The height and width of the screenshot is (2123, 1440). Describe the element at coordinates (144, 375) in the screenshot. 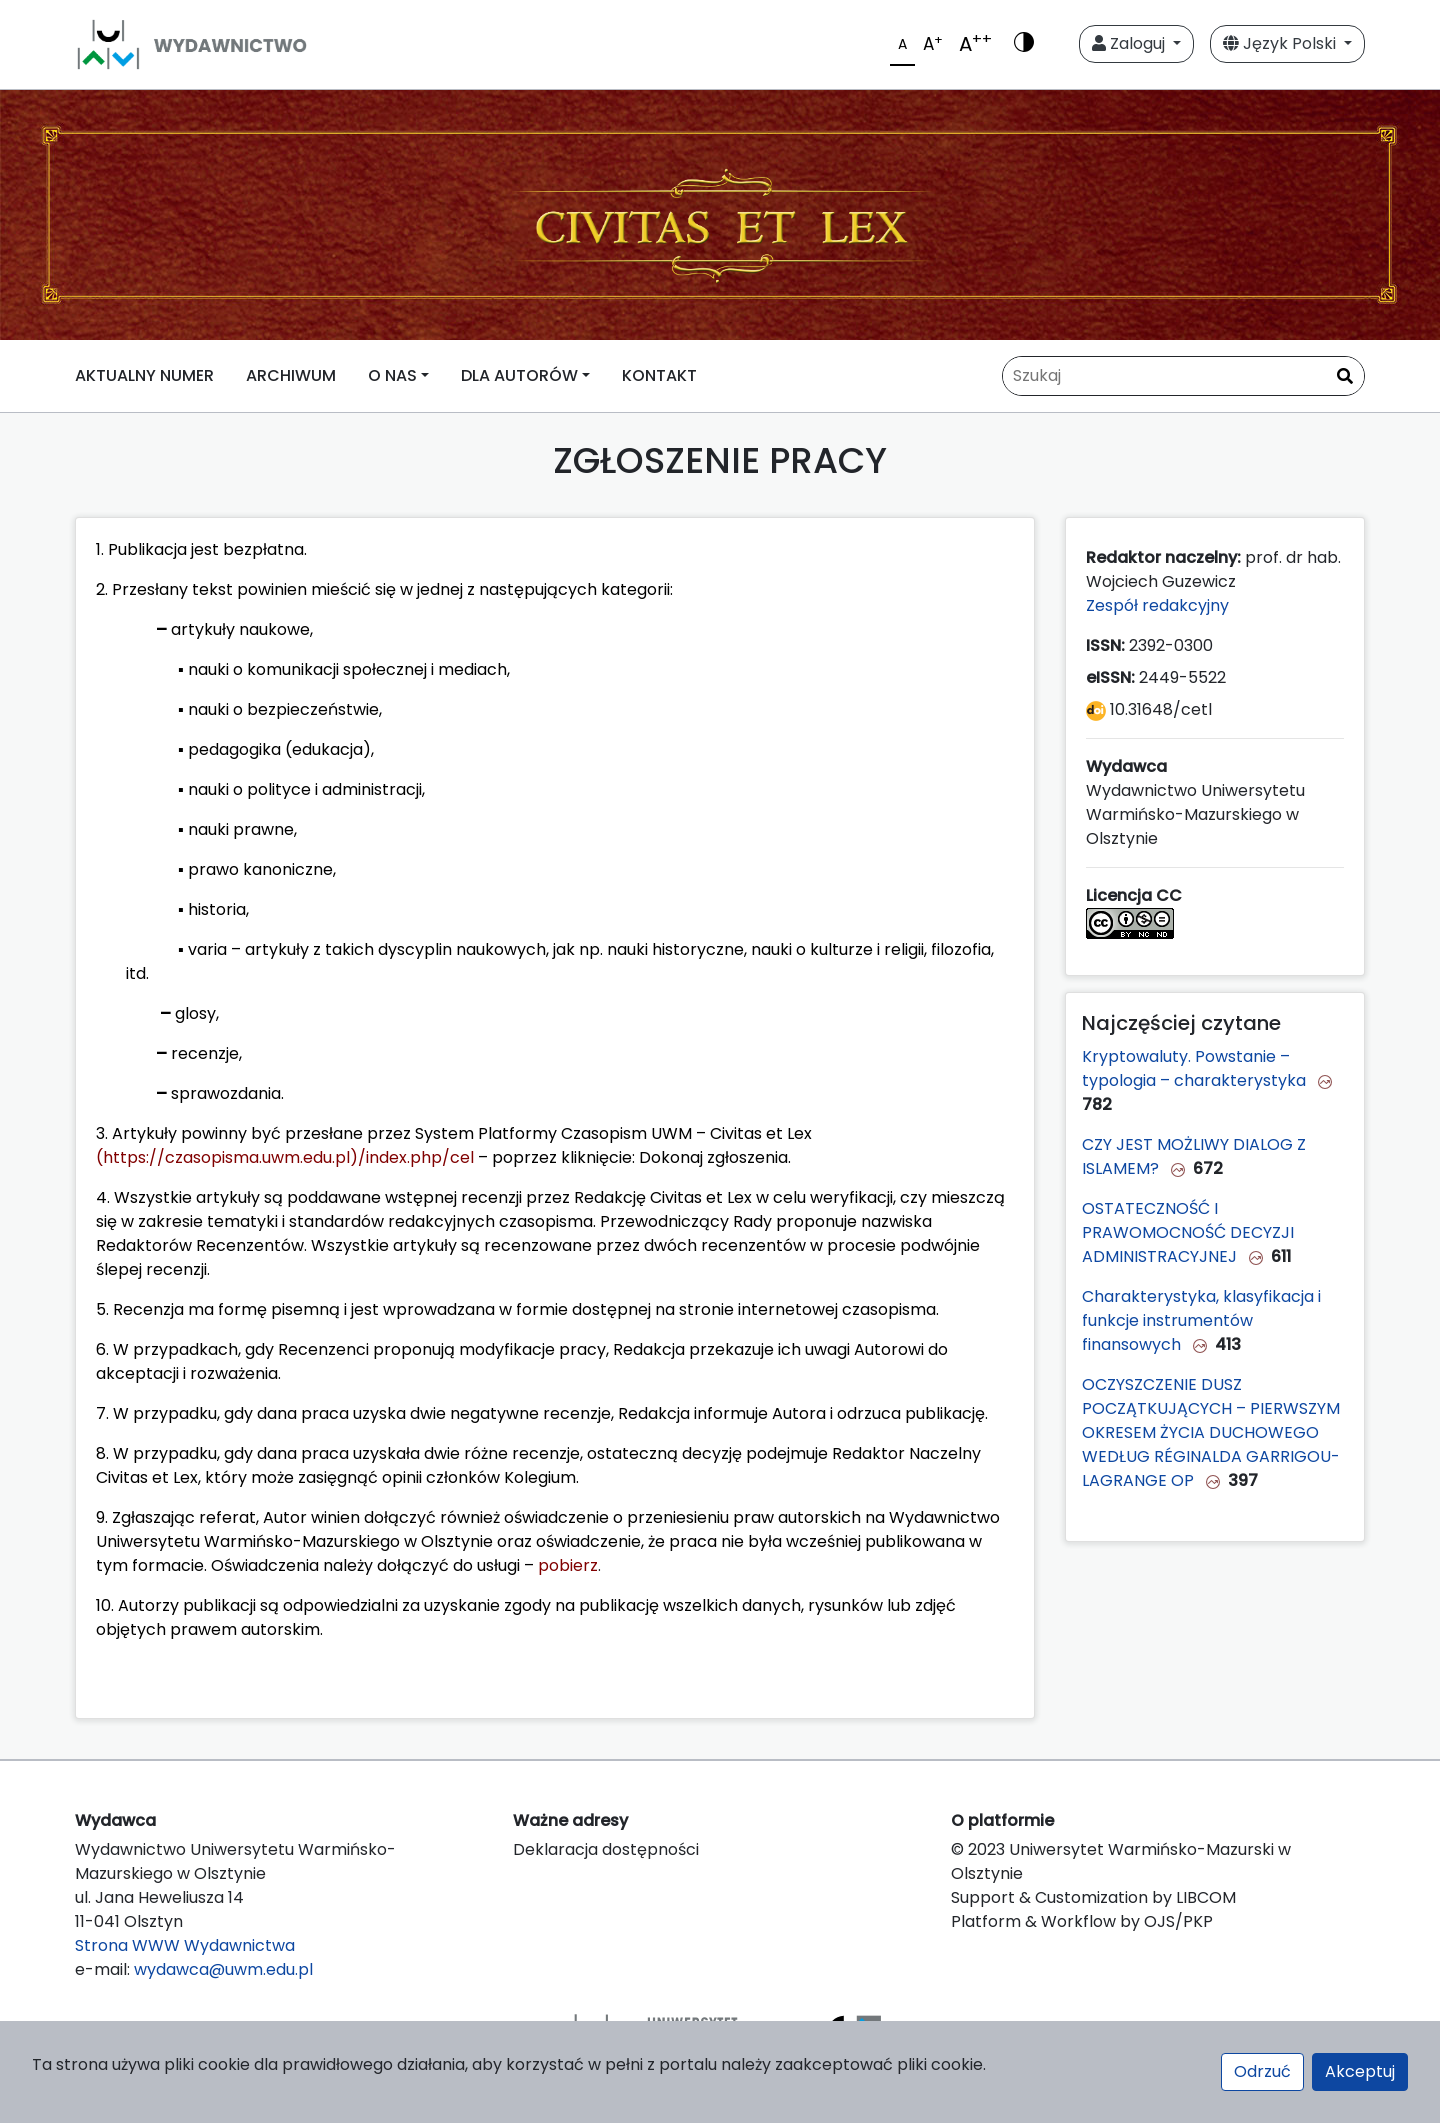

I see `AKTUALNY NUMER` at that location.